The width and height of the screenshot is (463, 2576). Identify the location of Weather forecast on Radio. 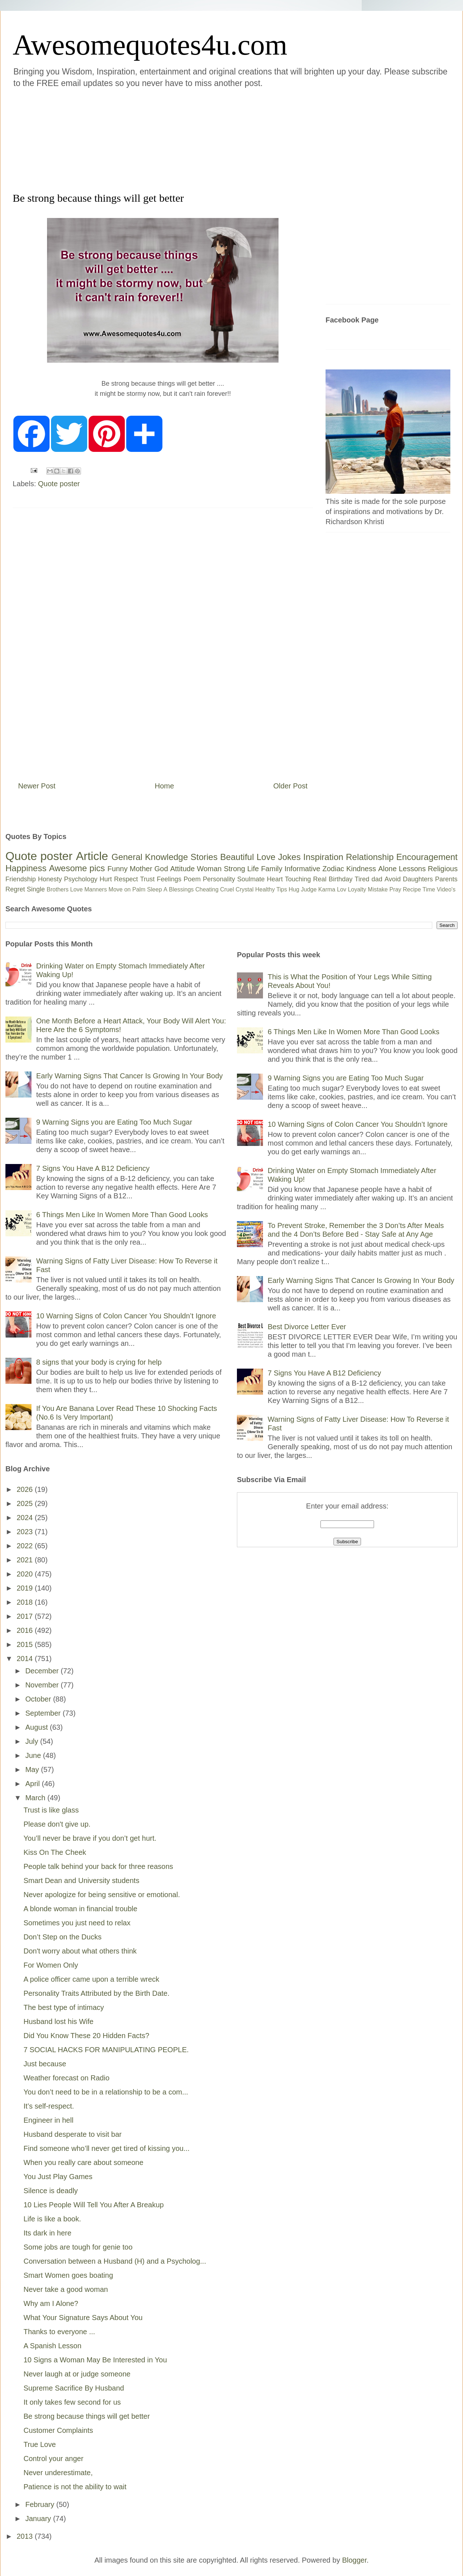
(67, 2078).